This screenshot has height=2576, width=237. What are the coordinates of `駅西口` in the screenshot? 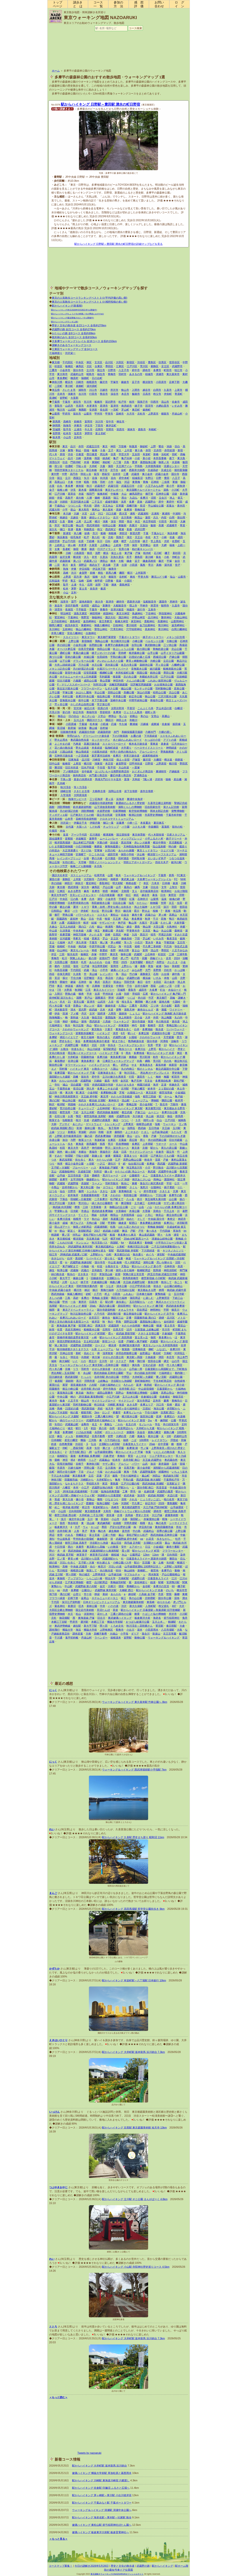 It's located at (133, 1223).